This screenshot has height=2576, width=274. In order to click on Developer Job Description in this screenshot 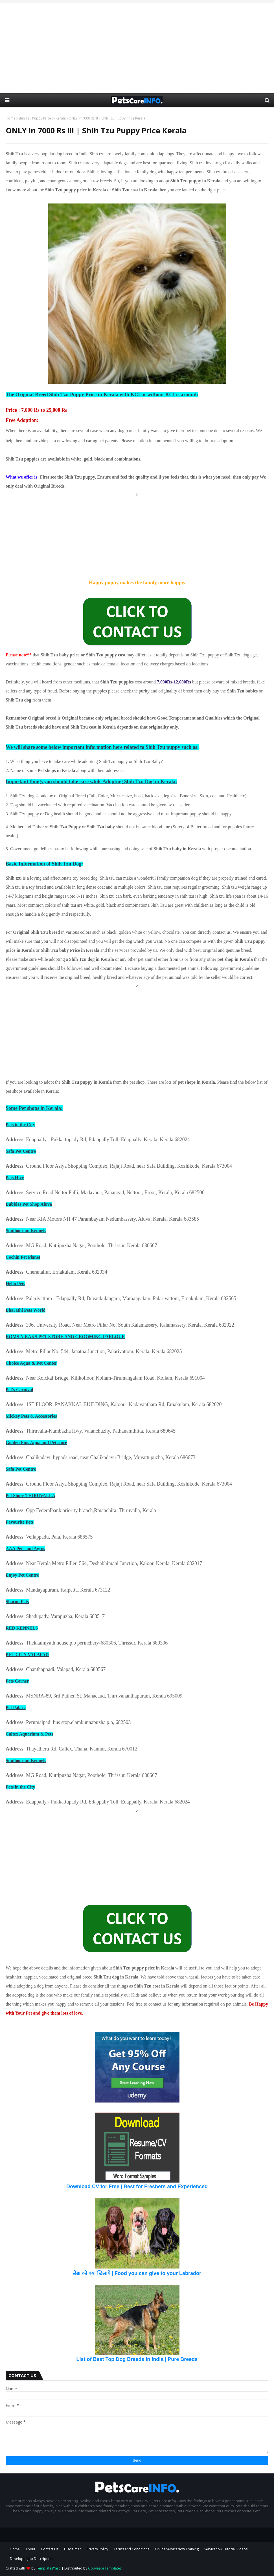, I will do `click(31, 2558)`.